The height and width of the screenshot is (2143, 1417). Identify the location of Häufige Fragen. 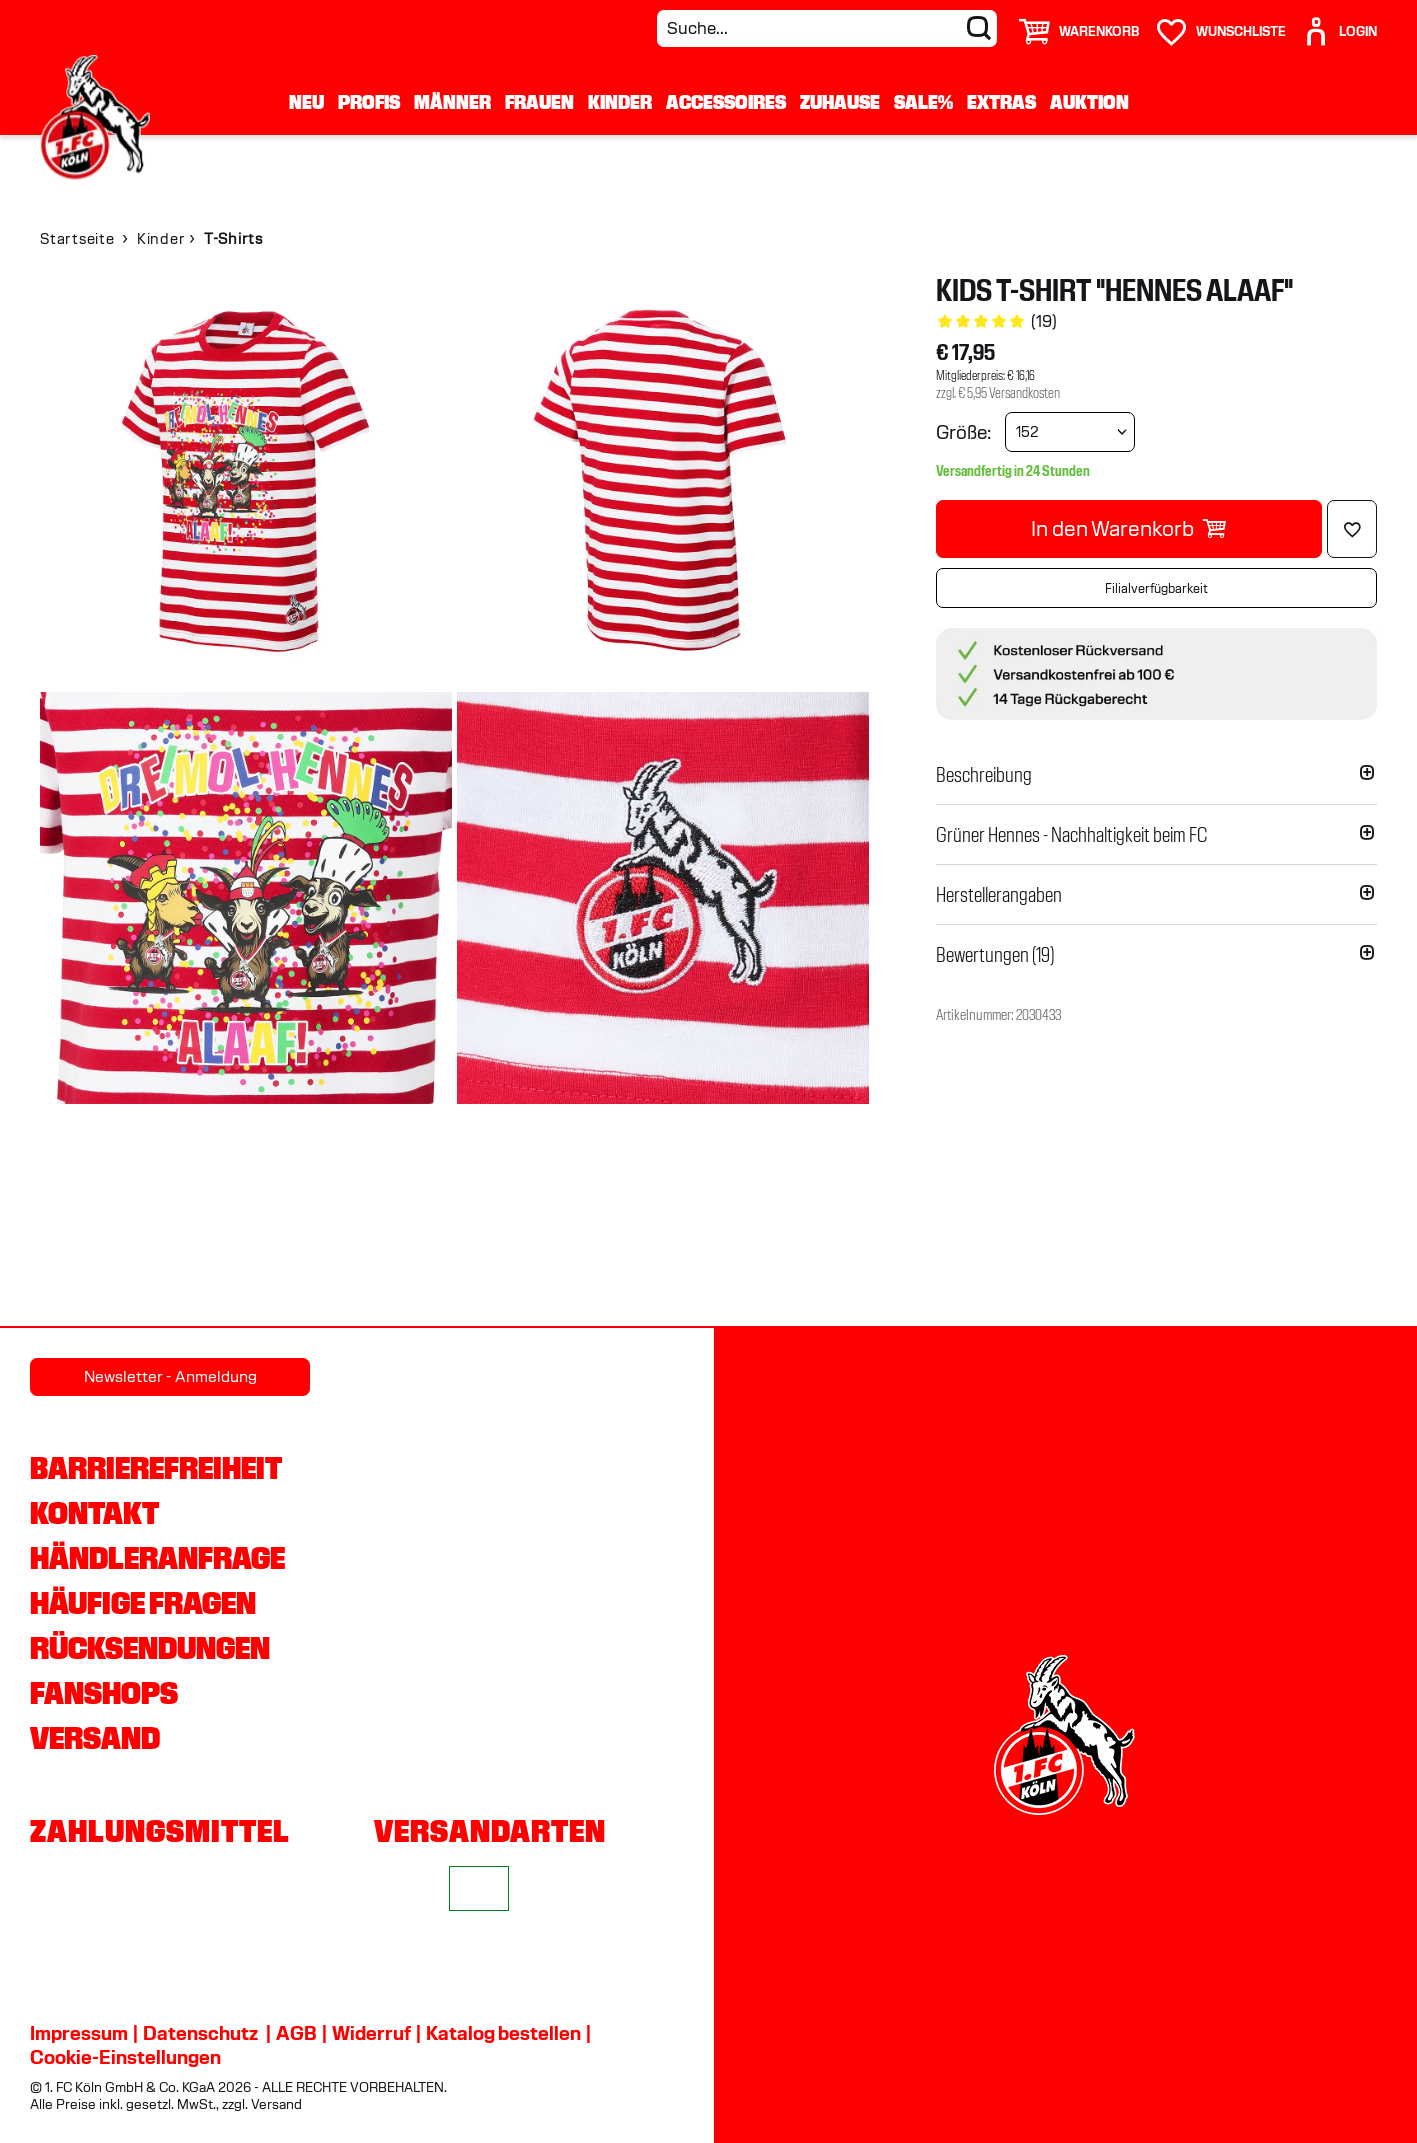
(143, 1603).